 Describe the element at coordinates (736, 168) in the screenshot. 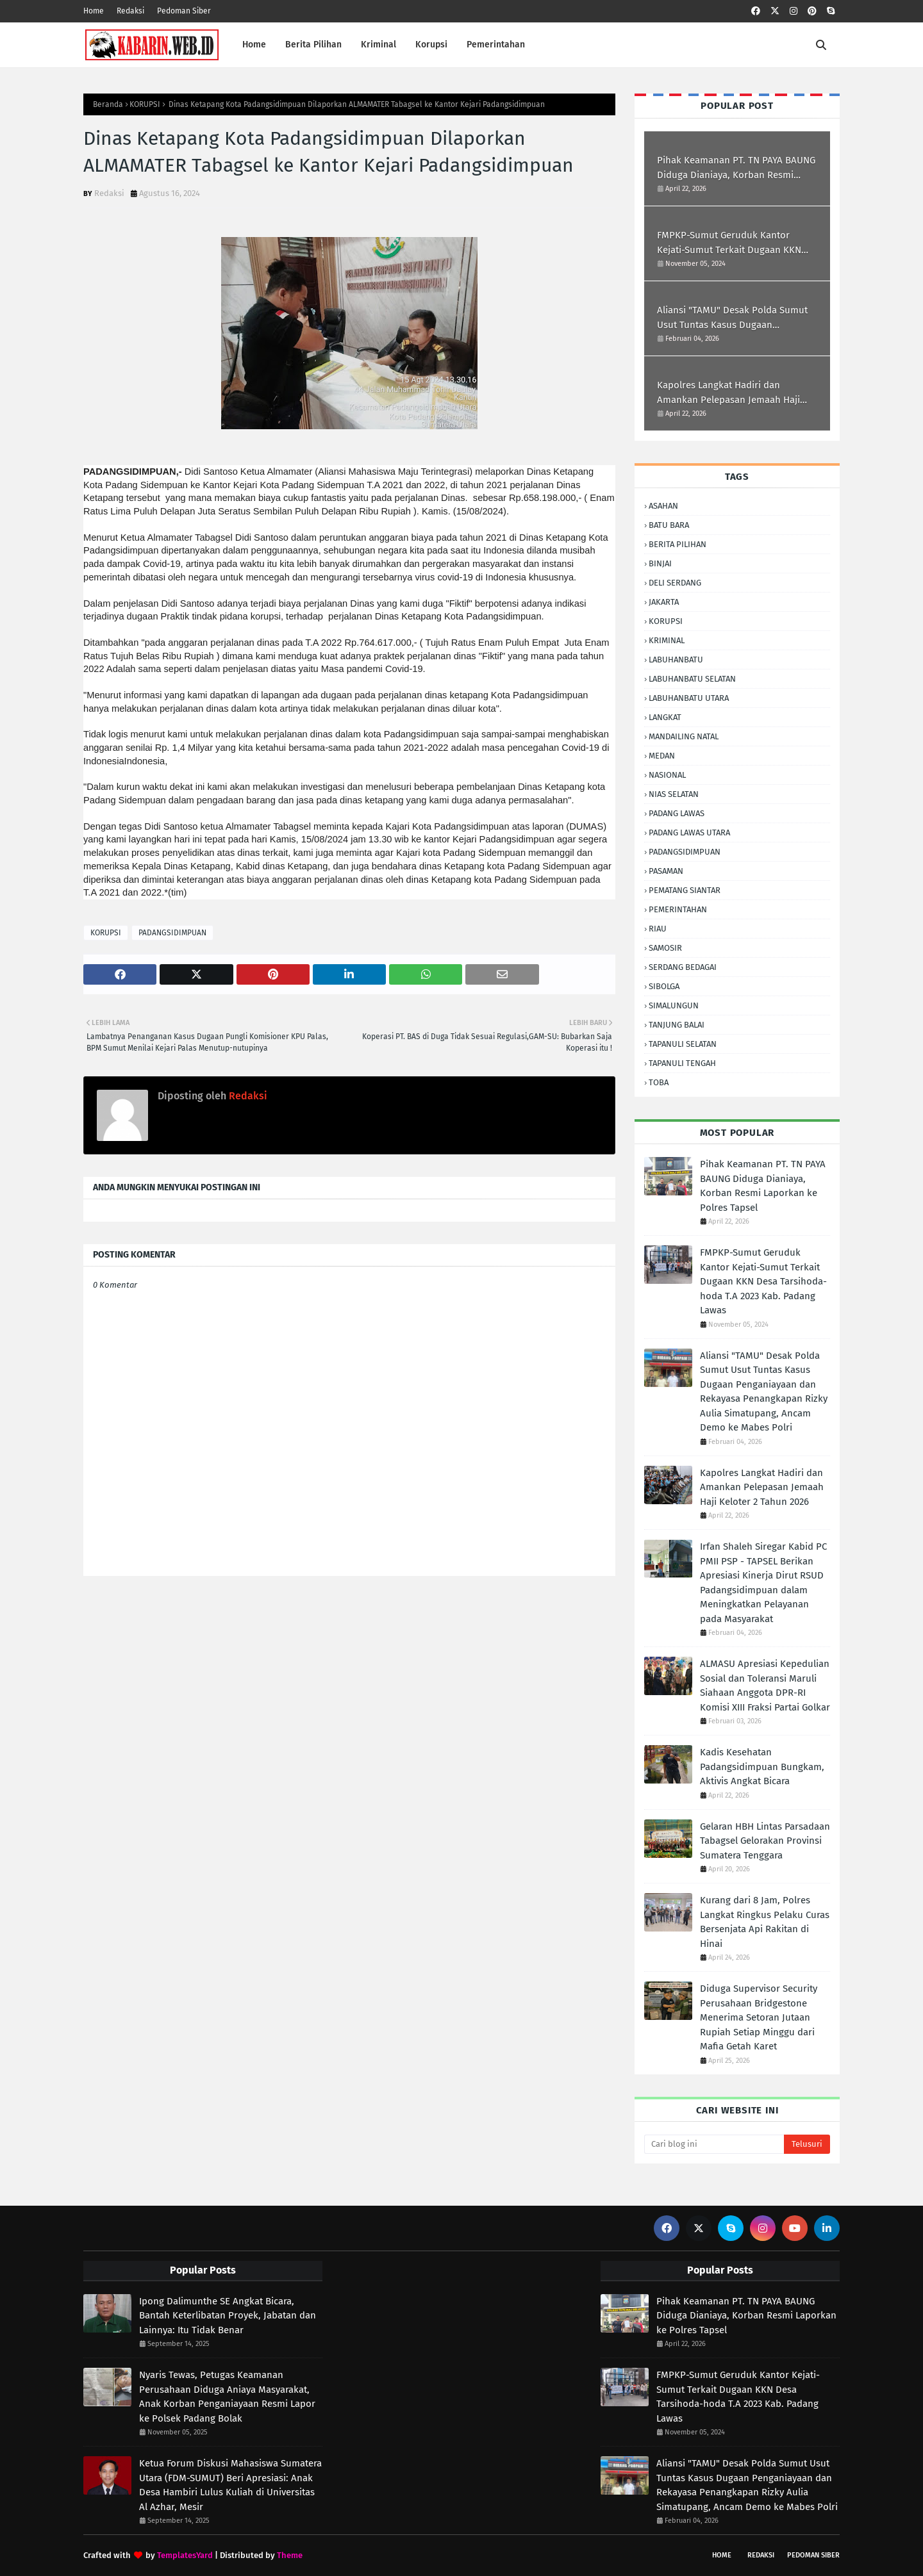

I see `Pihak Keamanan PT. TN PAYA BAUNG Diduga ‎Dianiaya, Korban Resmi Laporkan ke Polres Tapsel ‎` at that location.